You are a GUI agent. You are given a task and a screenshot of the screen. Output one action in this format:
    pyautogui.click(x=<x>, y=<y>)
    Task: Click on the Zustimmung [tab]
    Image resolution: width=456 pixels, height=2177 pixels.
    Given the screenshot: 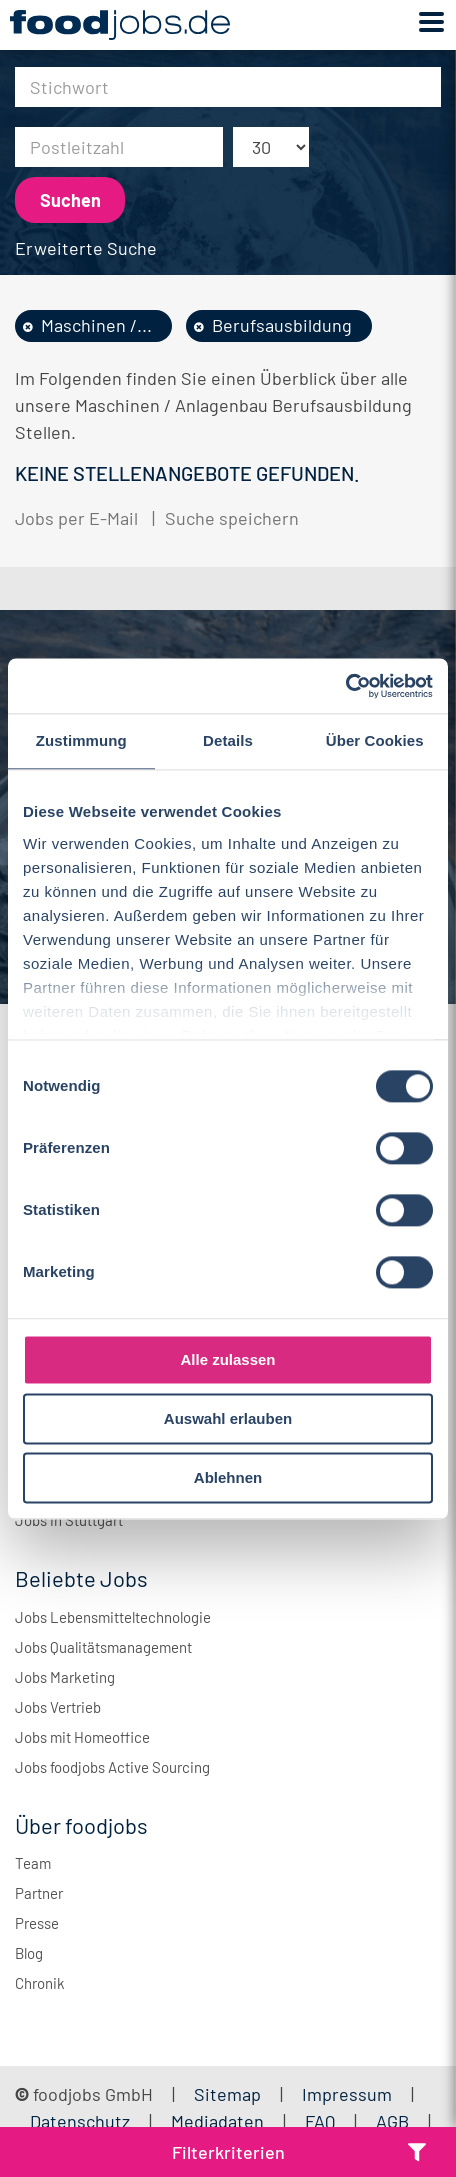 What is the action you would take?
    pyautogui.click(x=81, y=740)
    